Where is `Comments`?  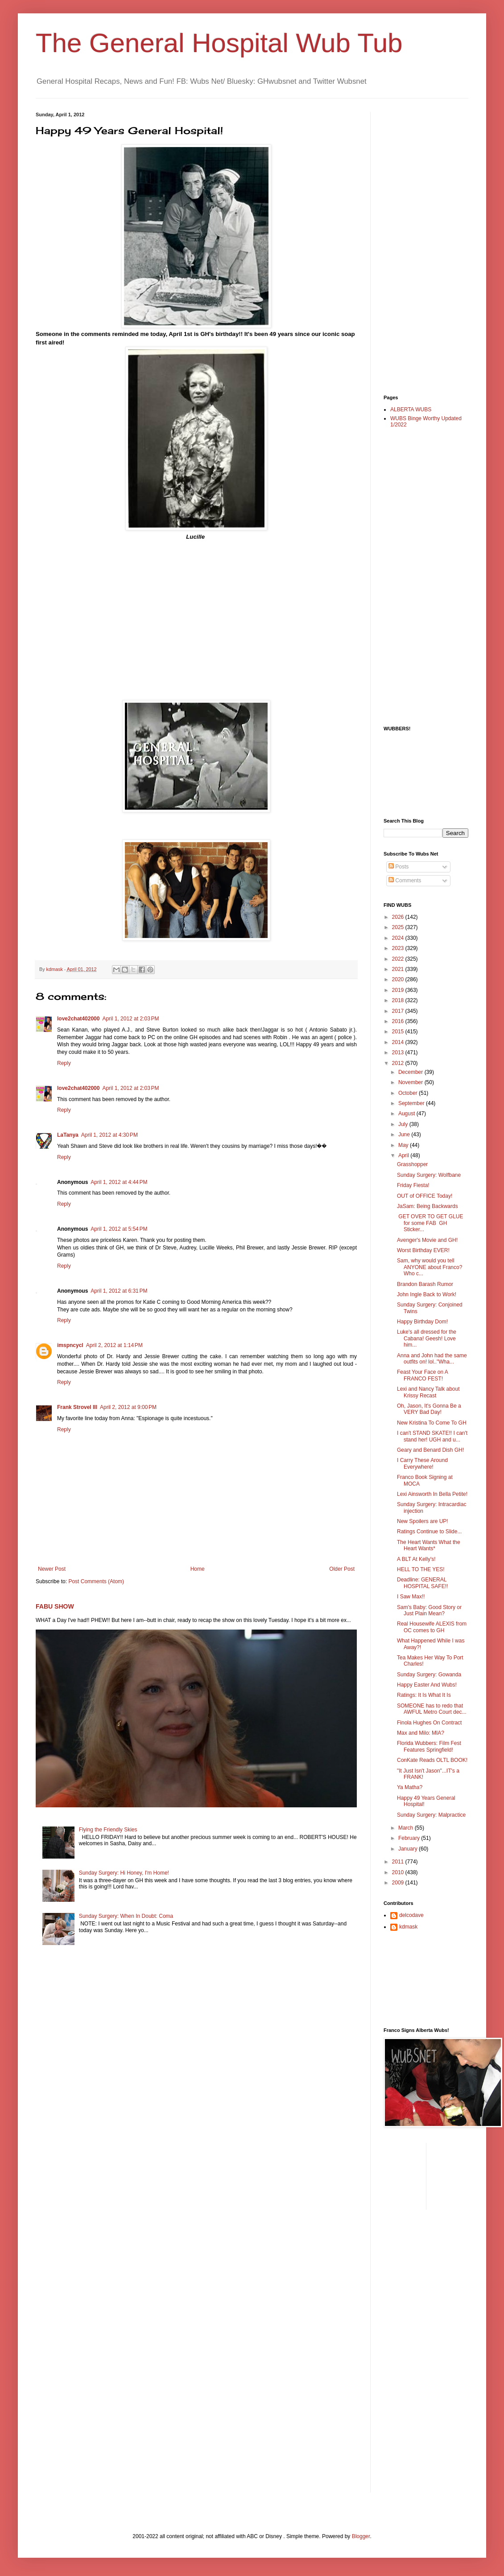
Comments is located at coordinates (404, 880).